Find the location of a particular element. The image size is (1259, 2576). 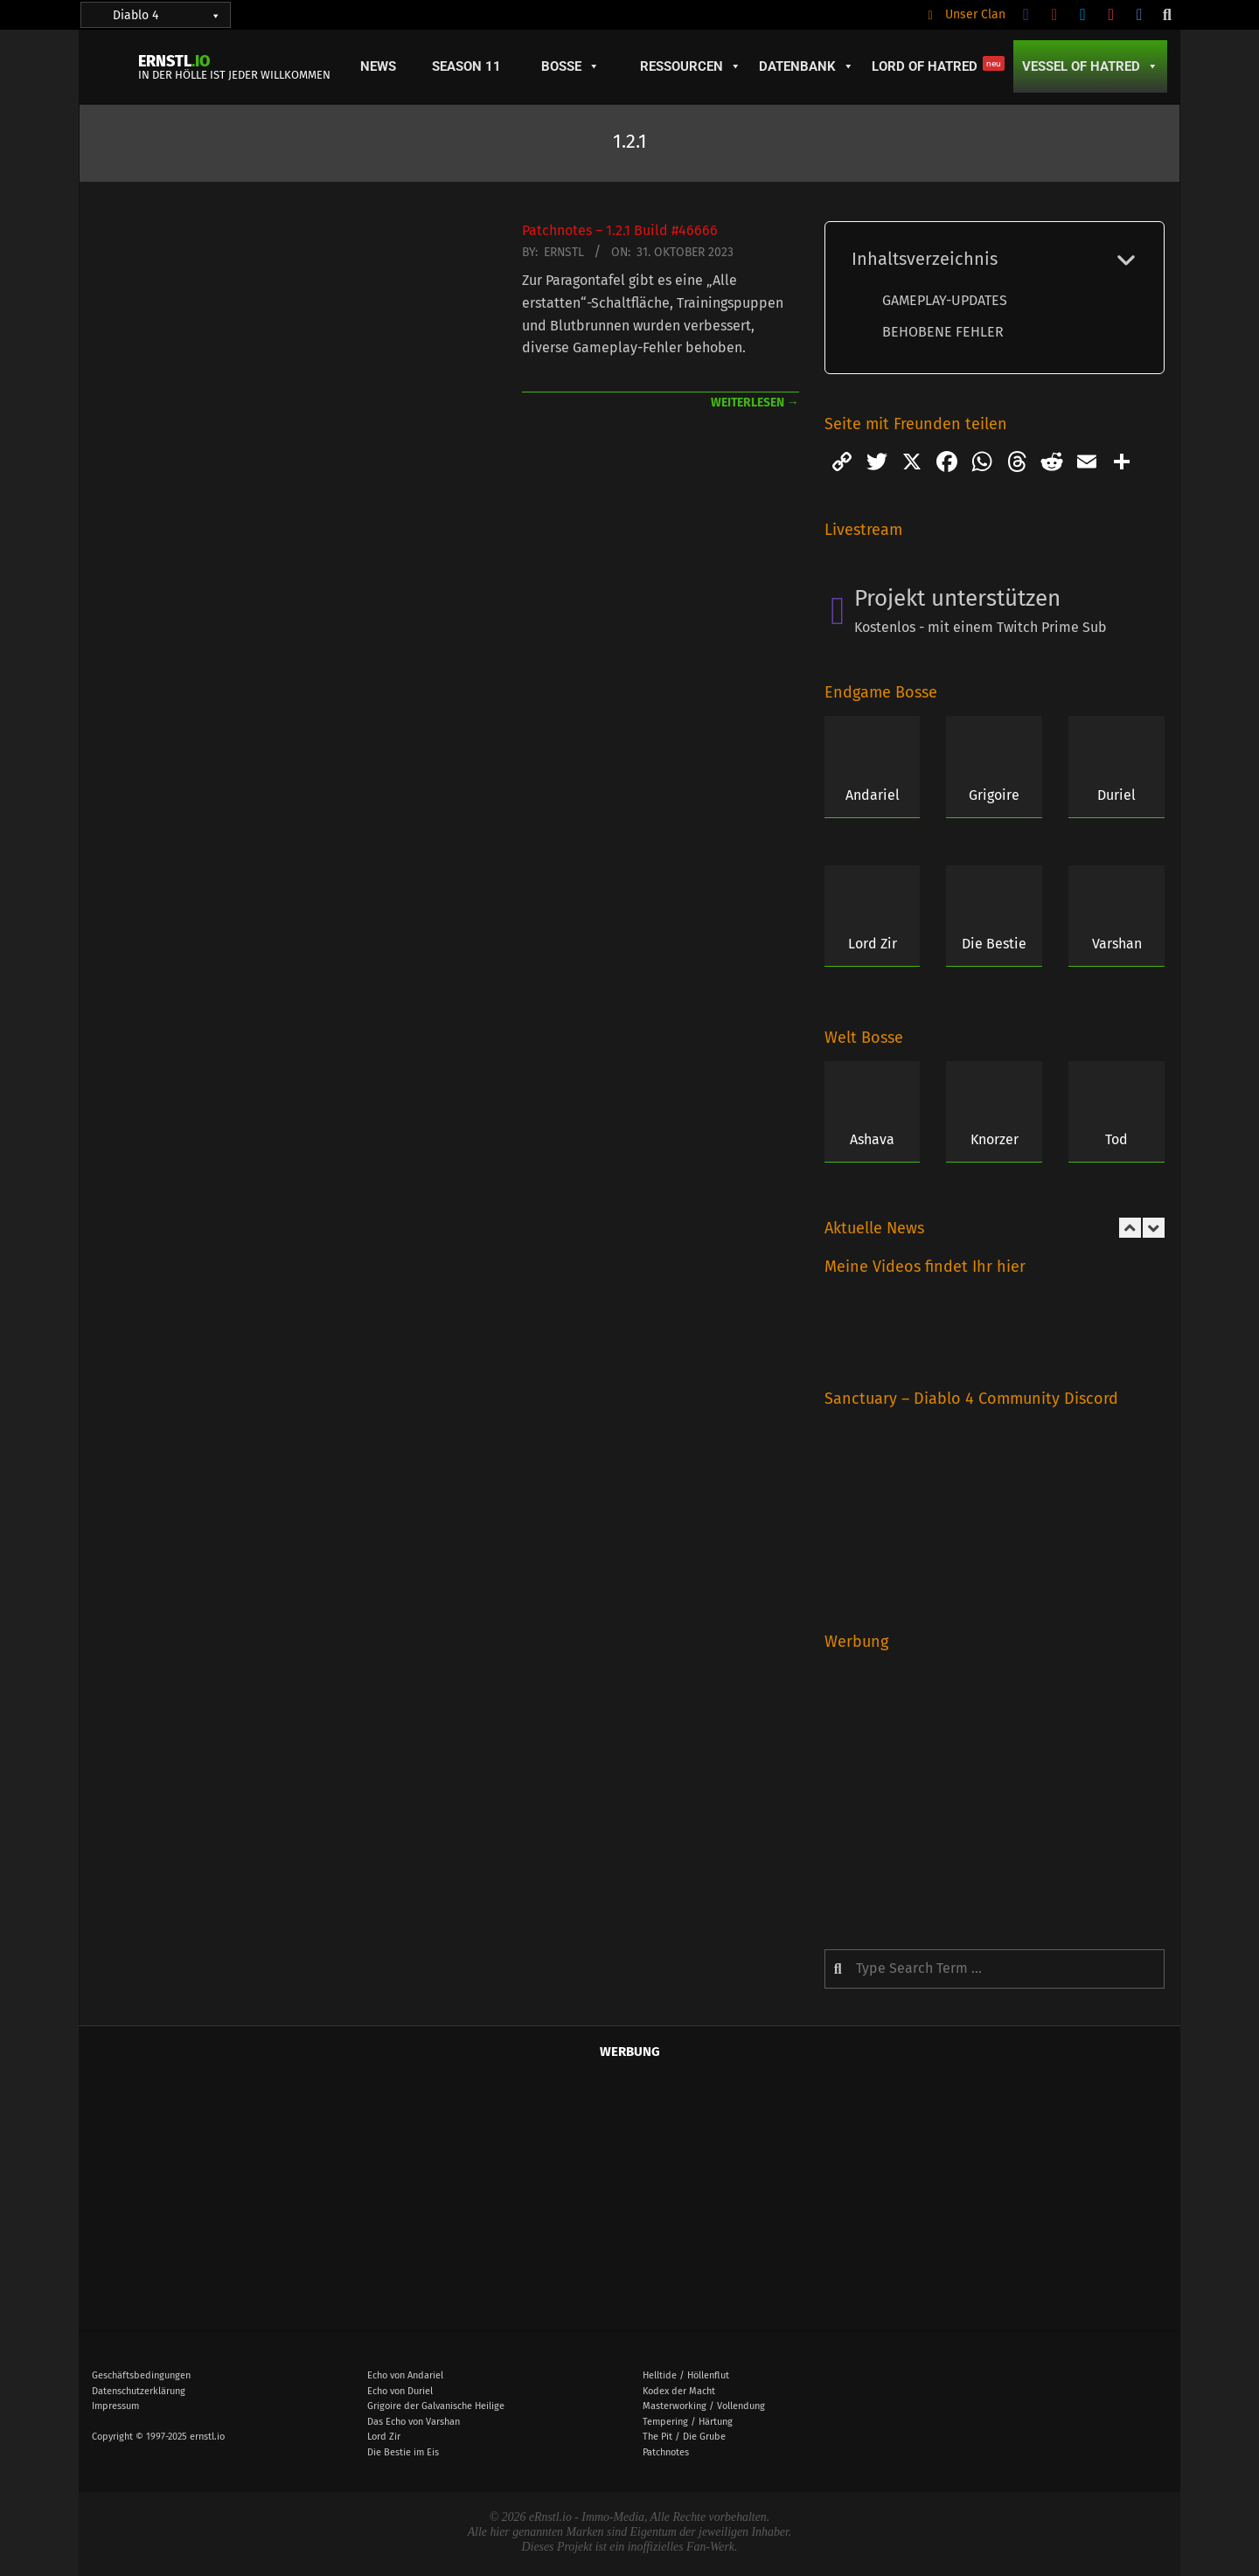

BEHOBENE FEHLER is located at coordinates (943, 331).